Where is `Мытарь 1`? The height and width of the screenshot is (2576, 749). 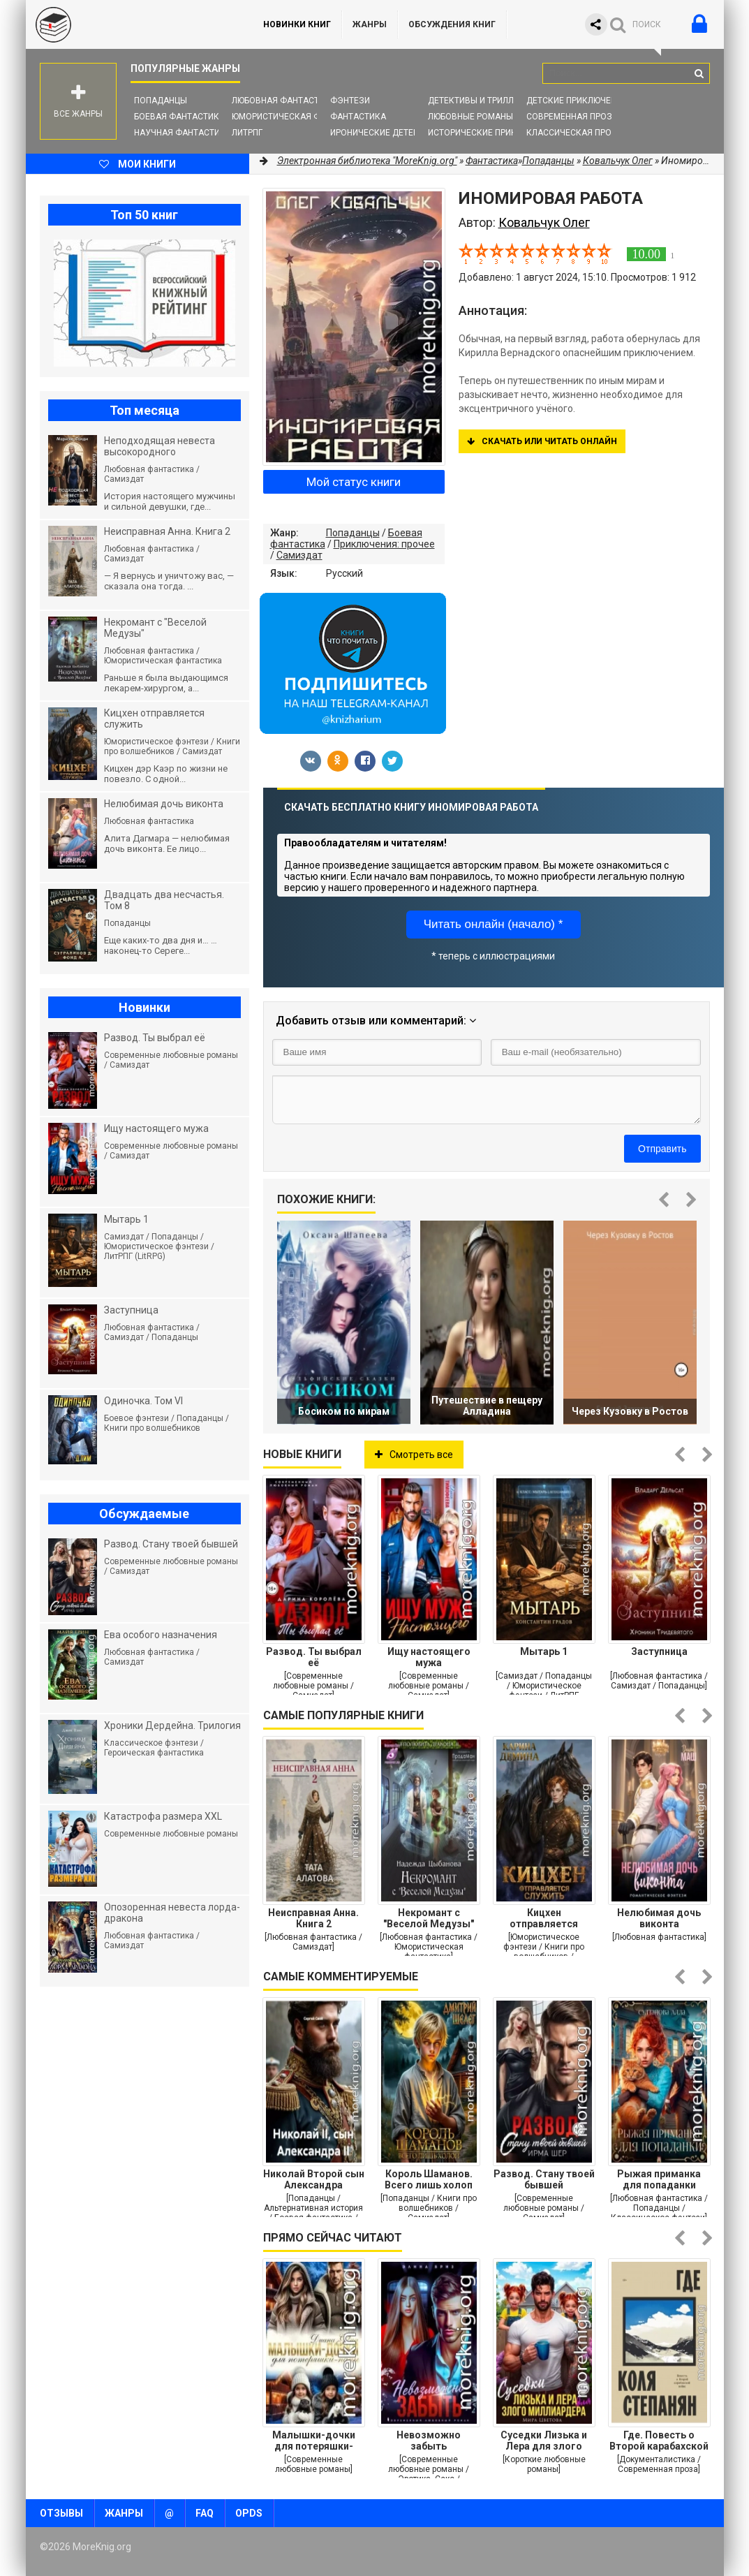
Мытарь 1 is located at coordinates (544, 1651).